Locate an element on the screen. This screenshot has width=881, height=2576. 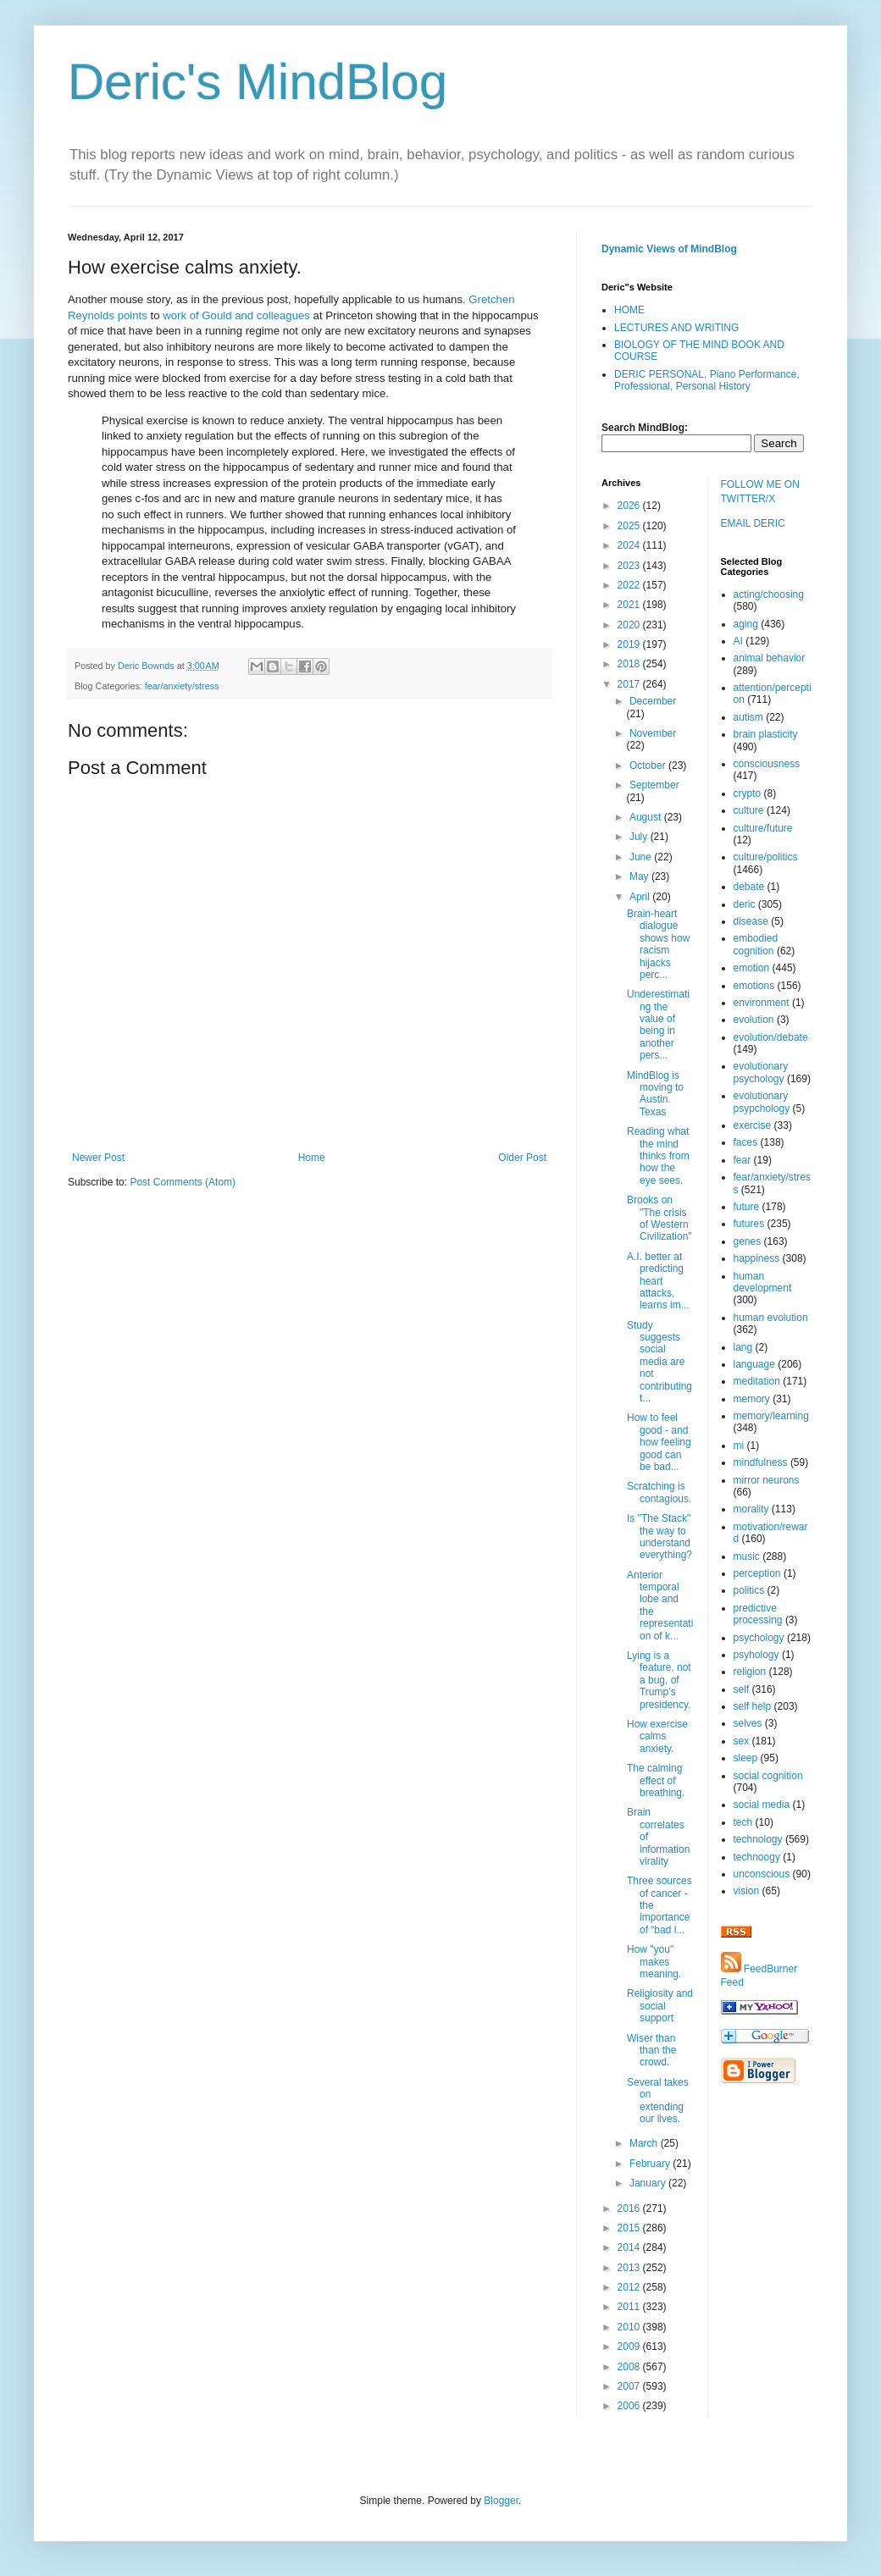
AI is located at coordinates (738, 641).